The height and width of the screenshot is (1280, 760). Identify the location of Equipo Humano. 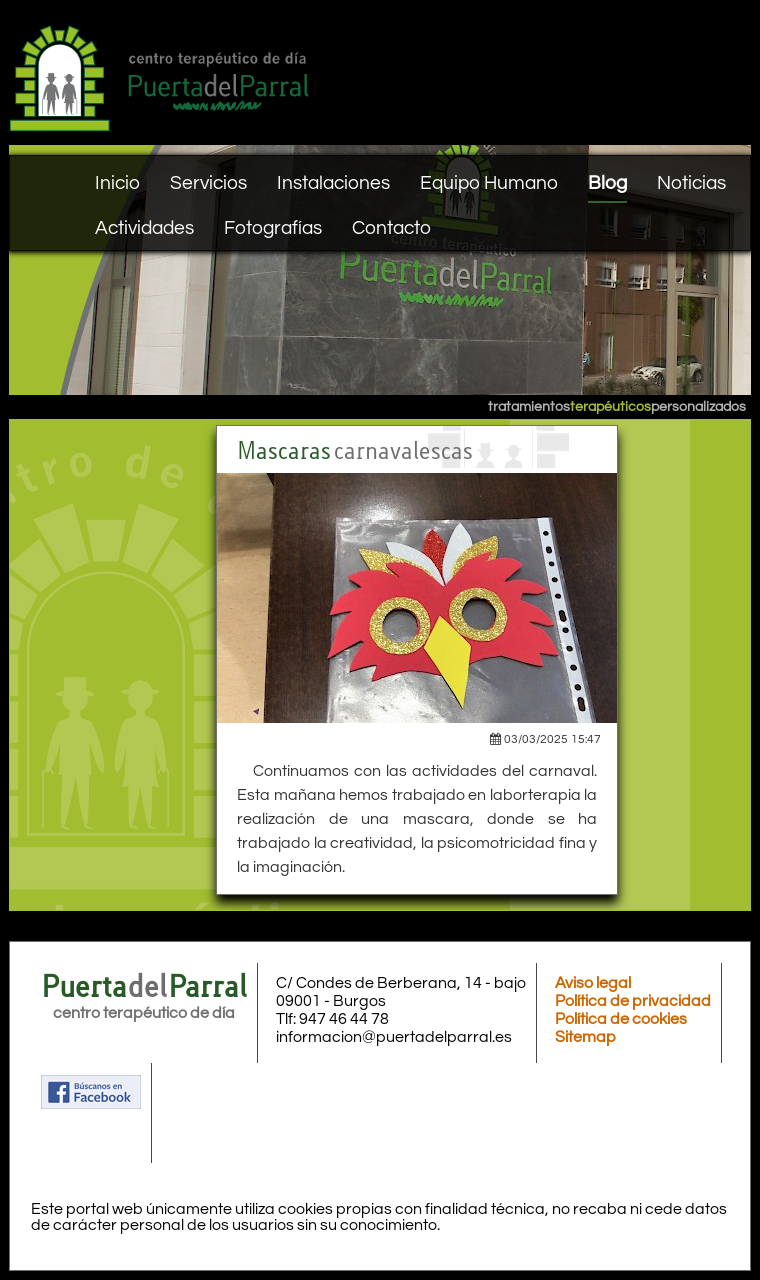
(489, 183).